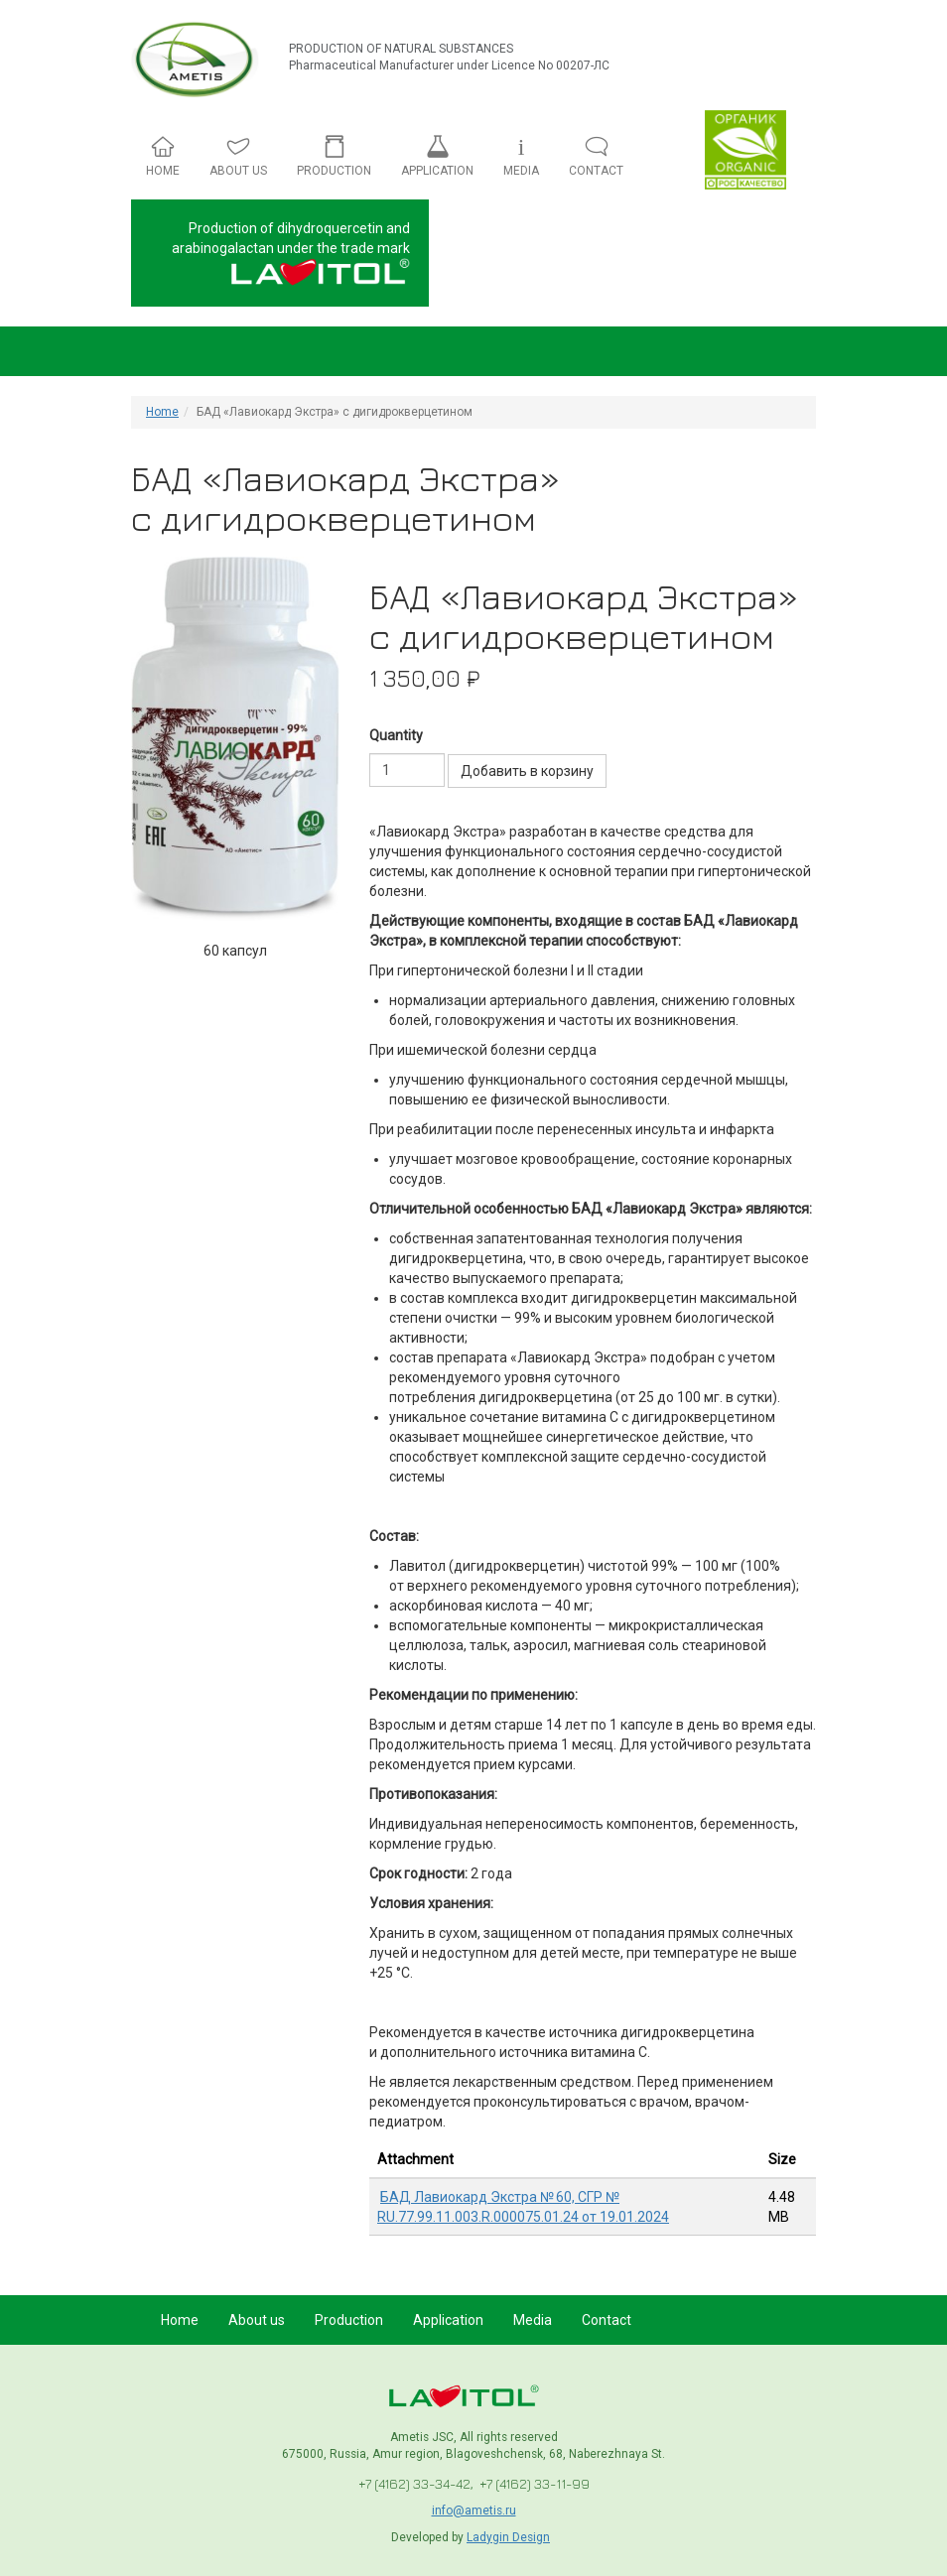 This screenshot has height=2576, width=947. I want to click on Home, so click(162, 412).